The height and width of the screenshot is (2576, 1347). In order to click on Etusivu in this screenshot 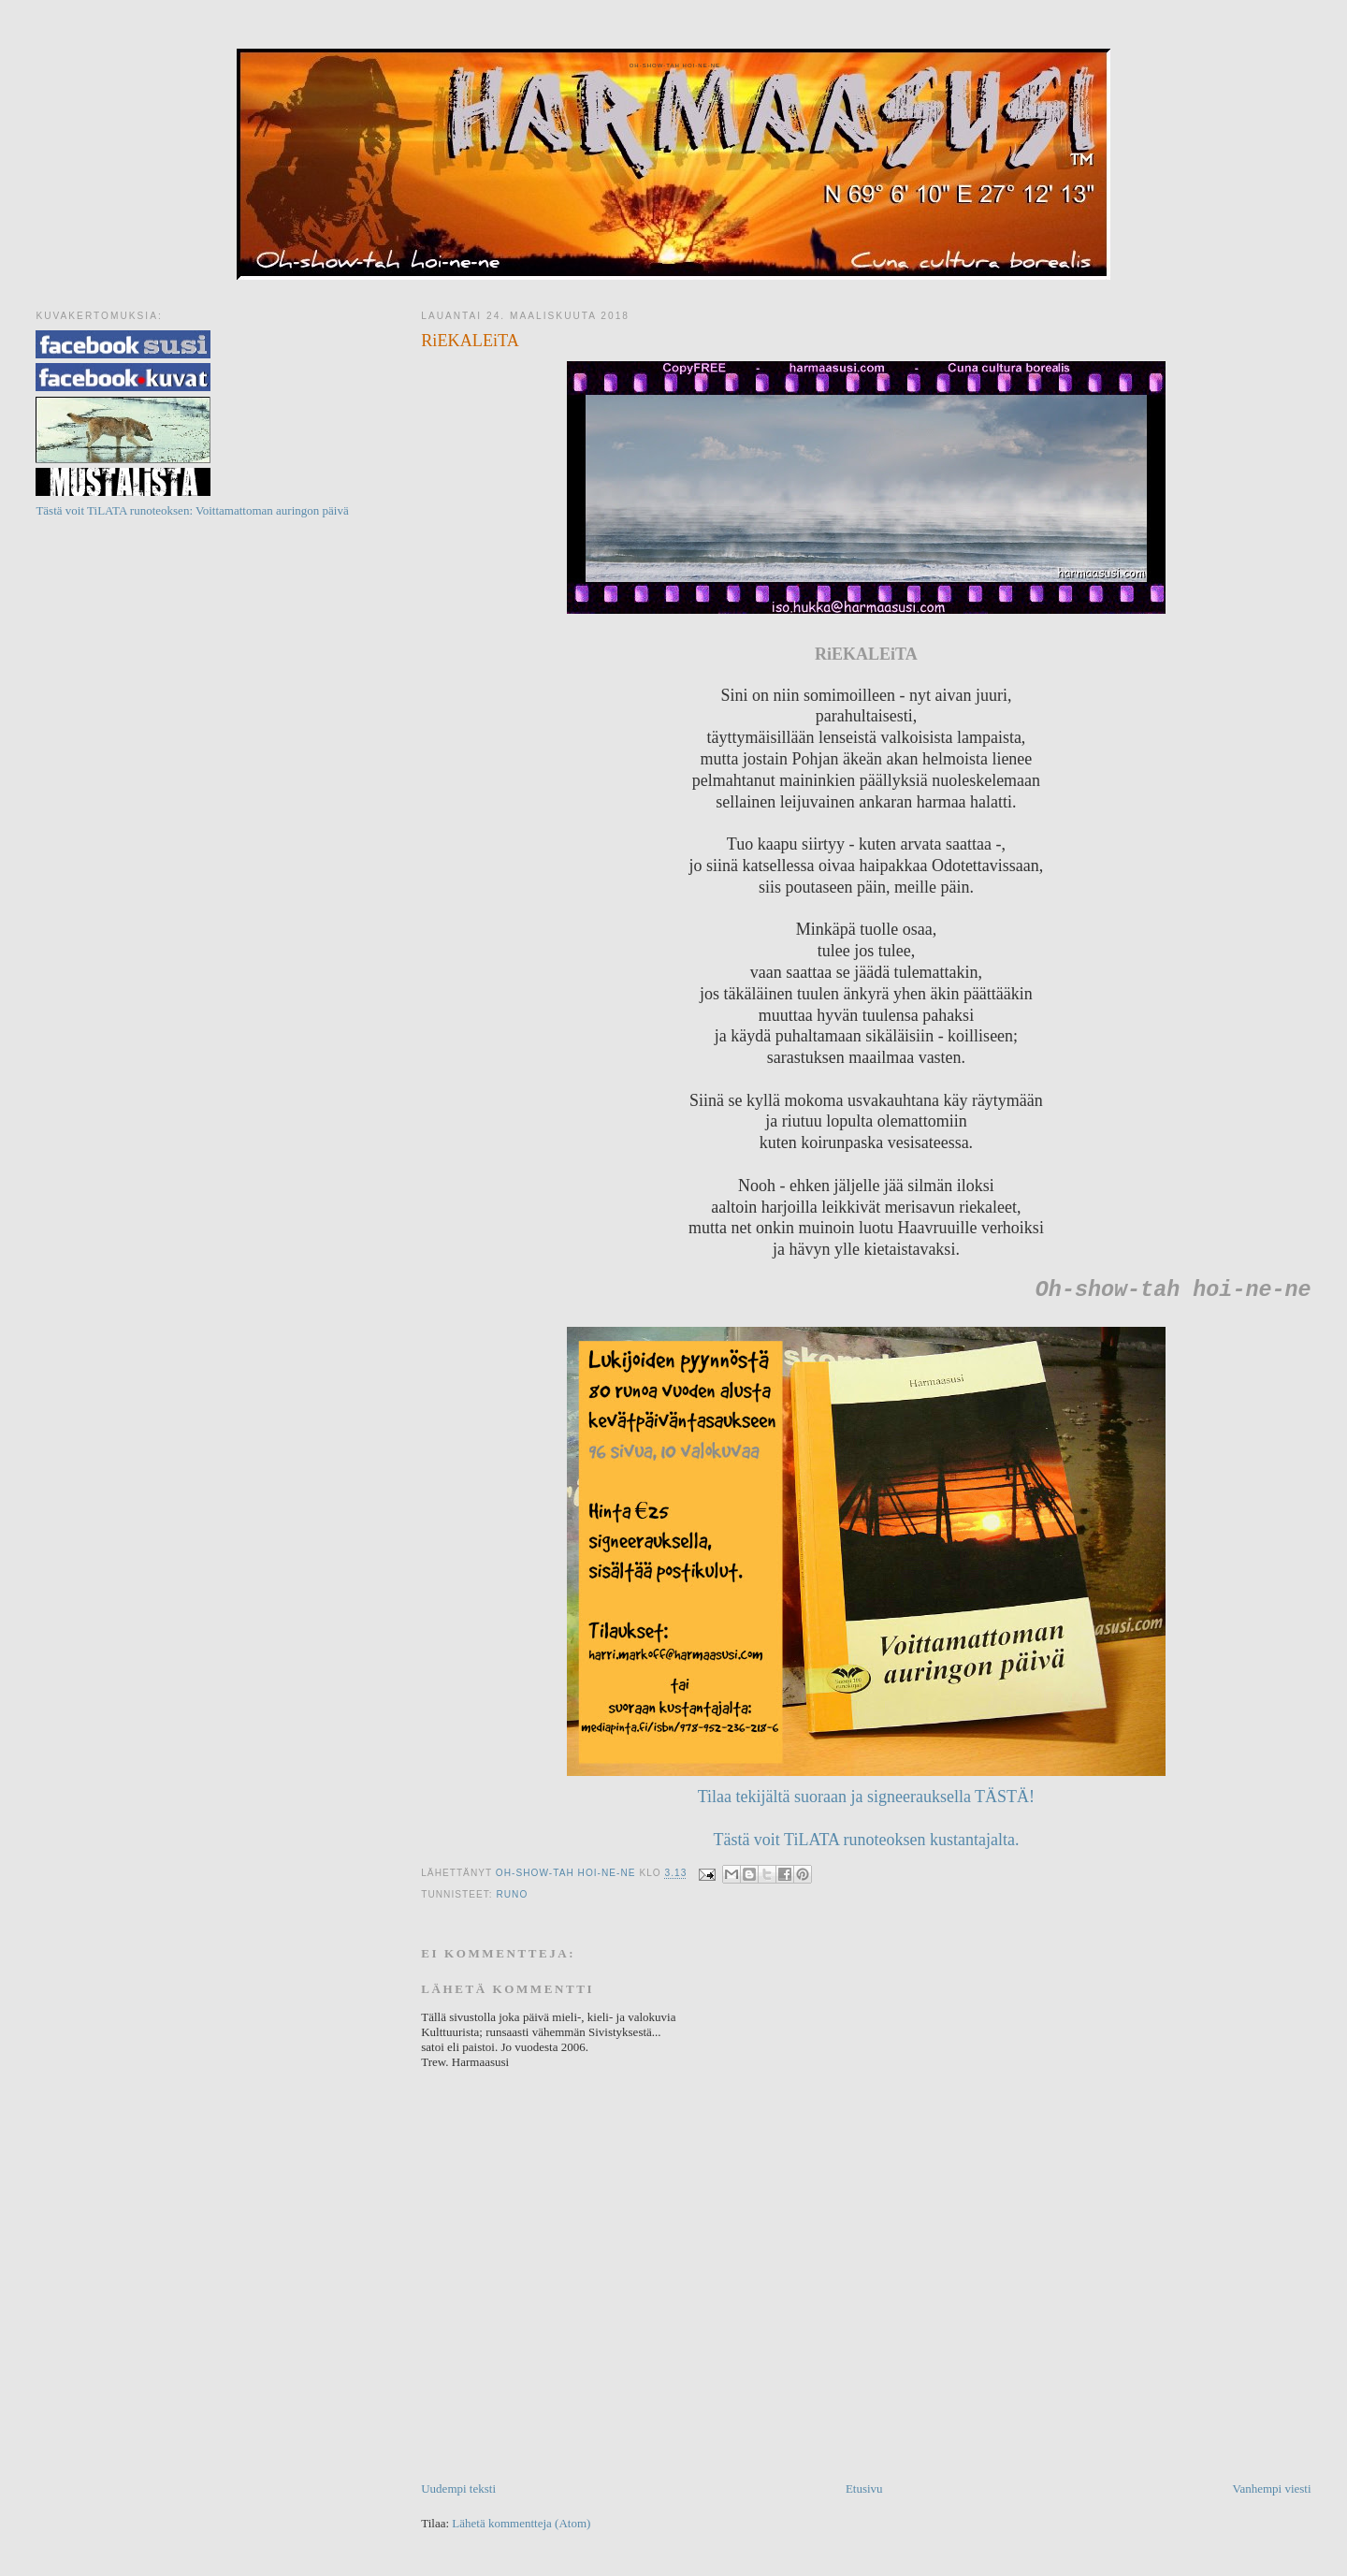, I will do `click(864, 2488)`.